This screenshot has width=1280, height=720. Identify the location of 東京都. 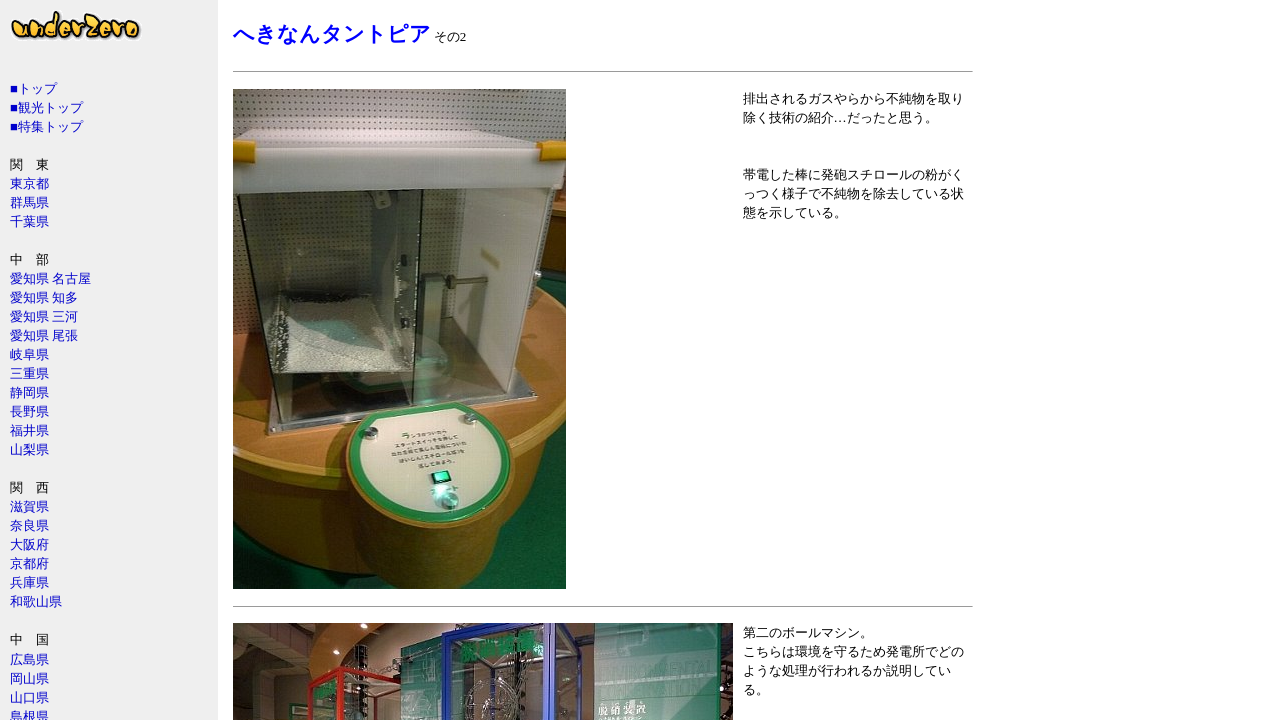
(29, 183).